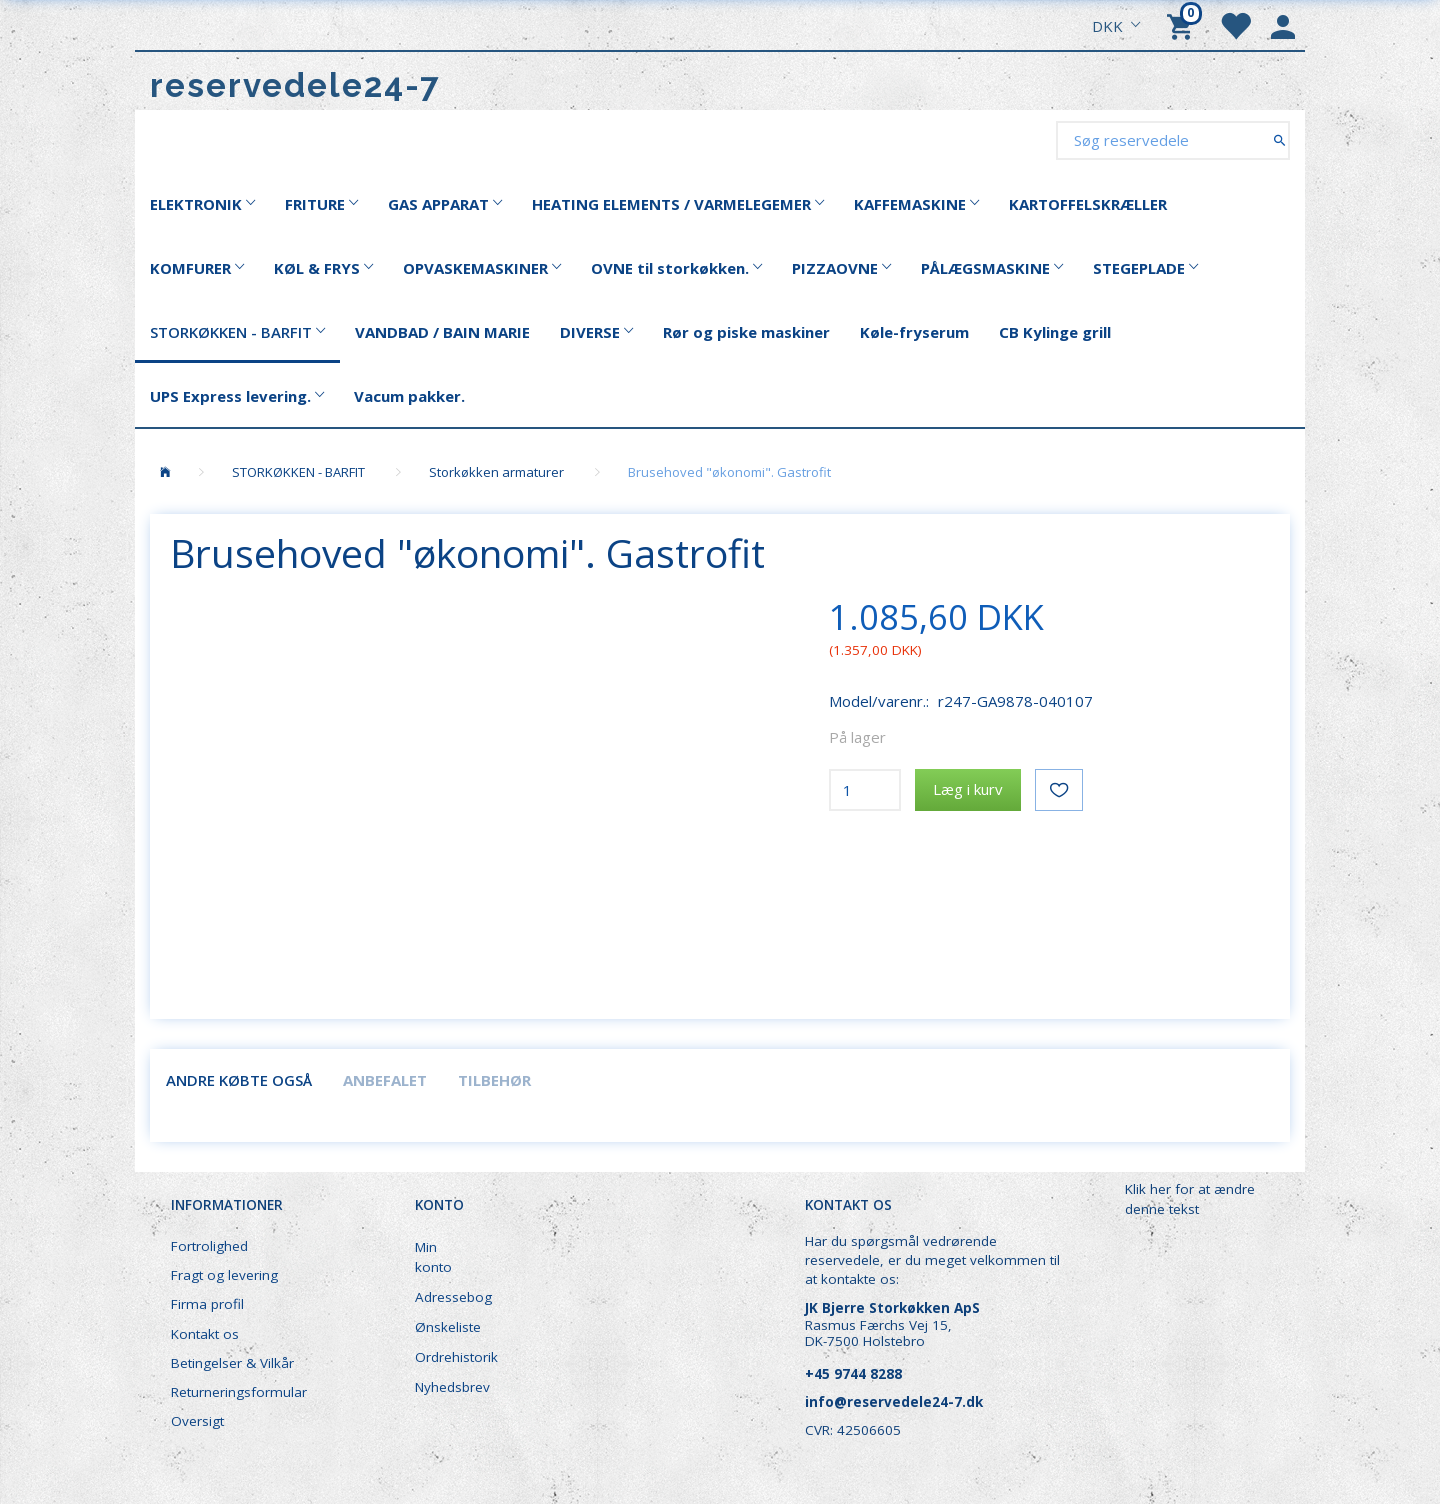 This screenshot has width=1440, height=1504. I want to click on [Søg reservedele], so click(1279, 139).